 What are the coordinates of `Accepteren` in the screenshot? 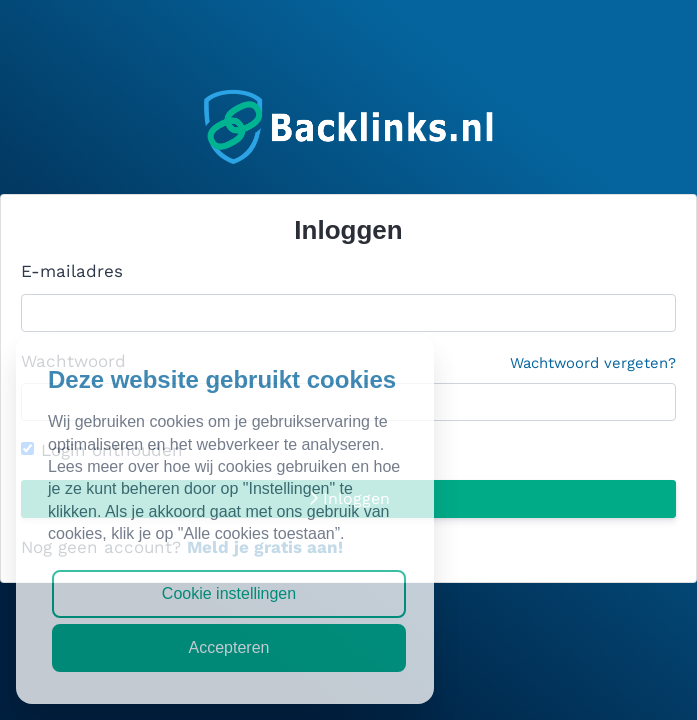 It's located at (229, 647).